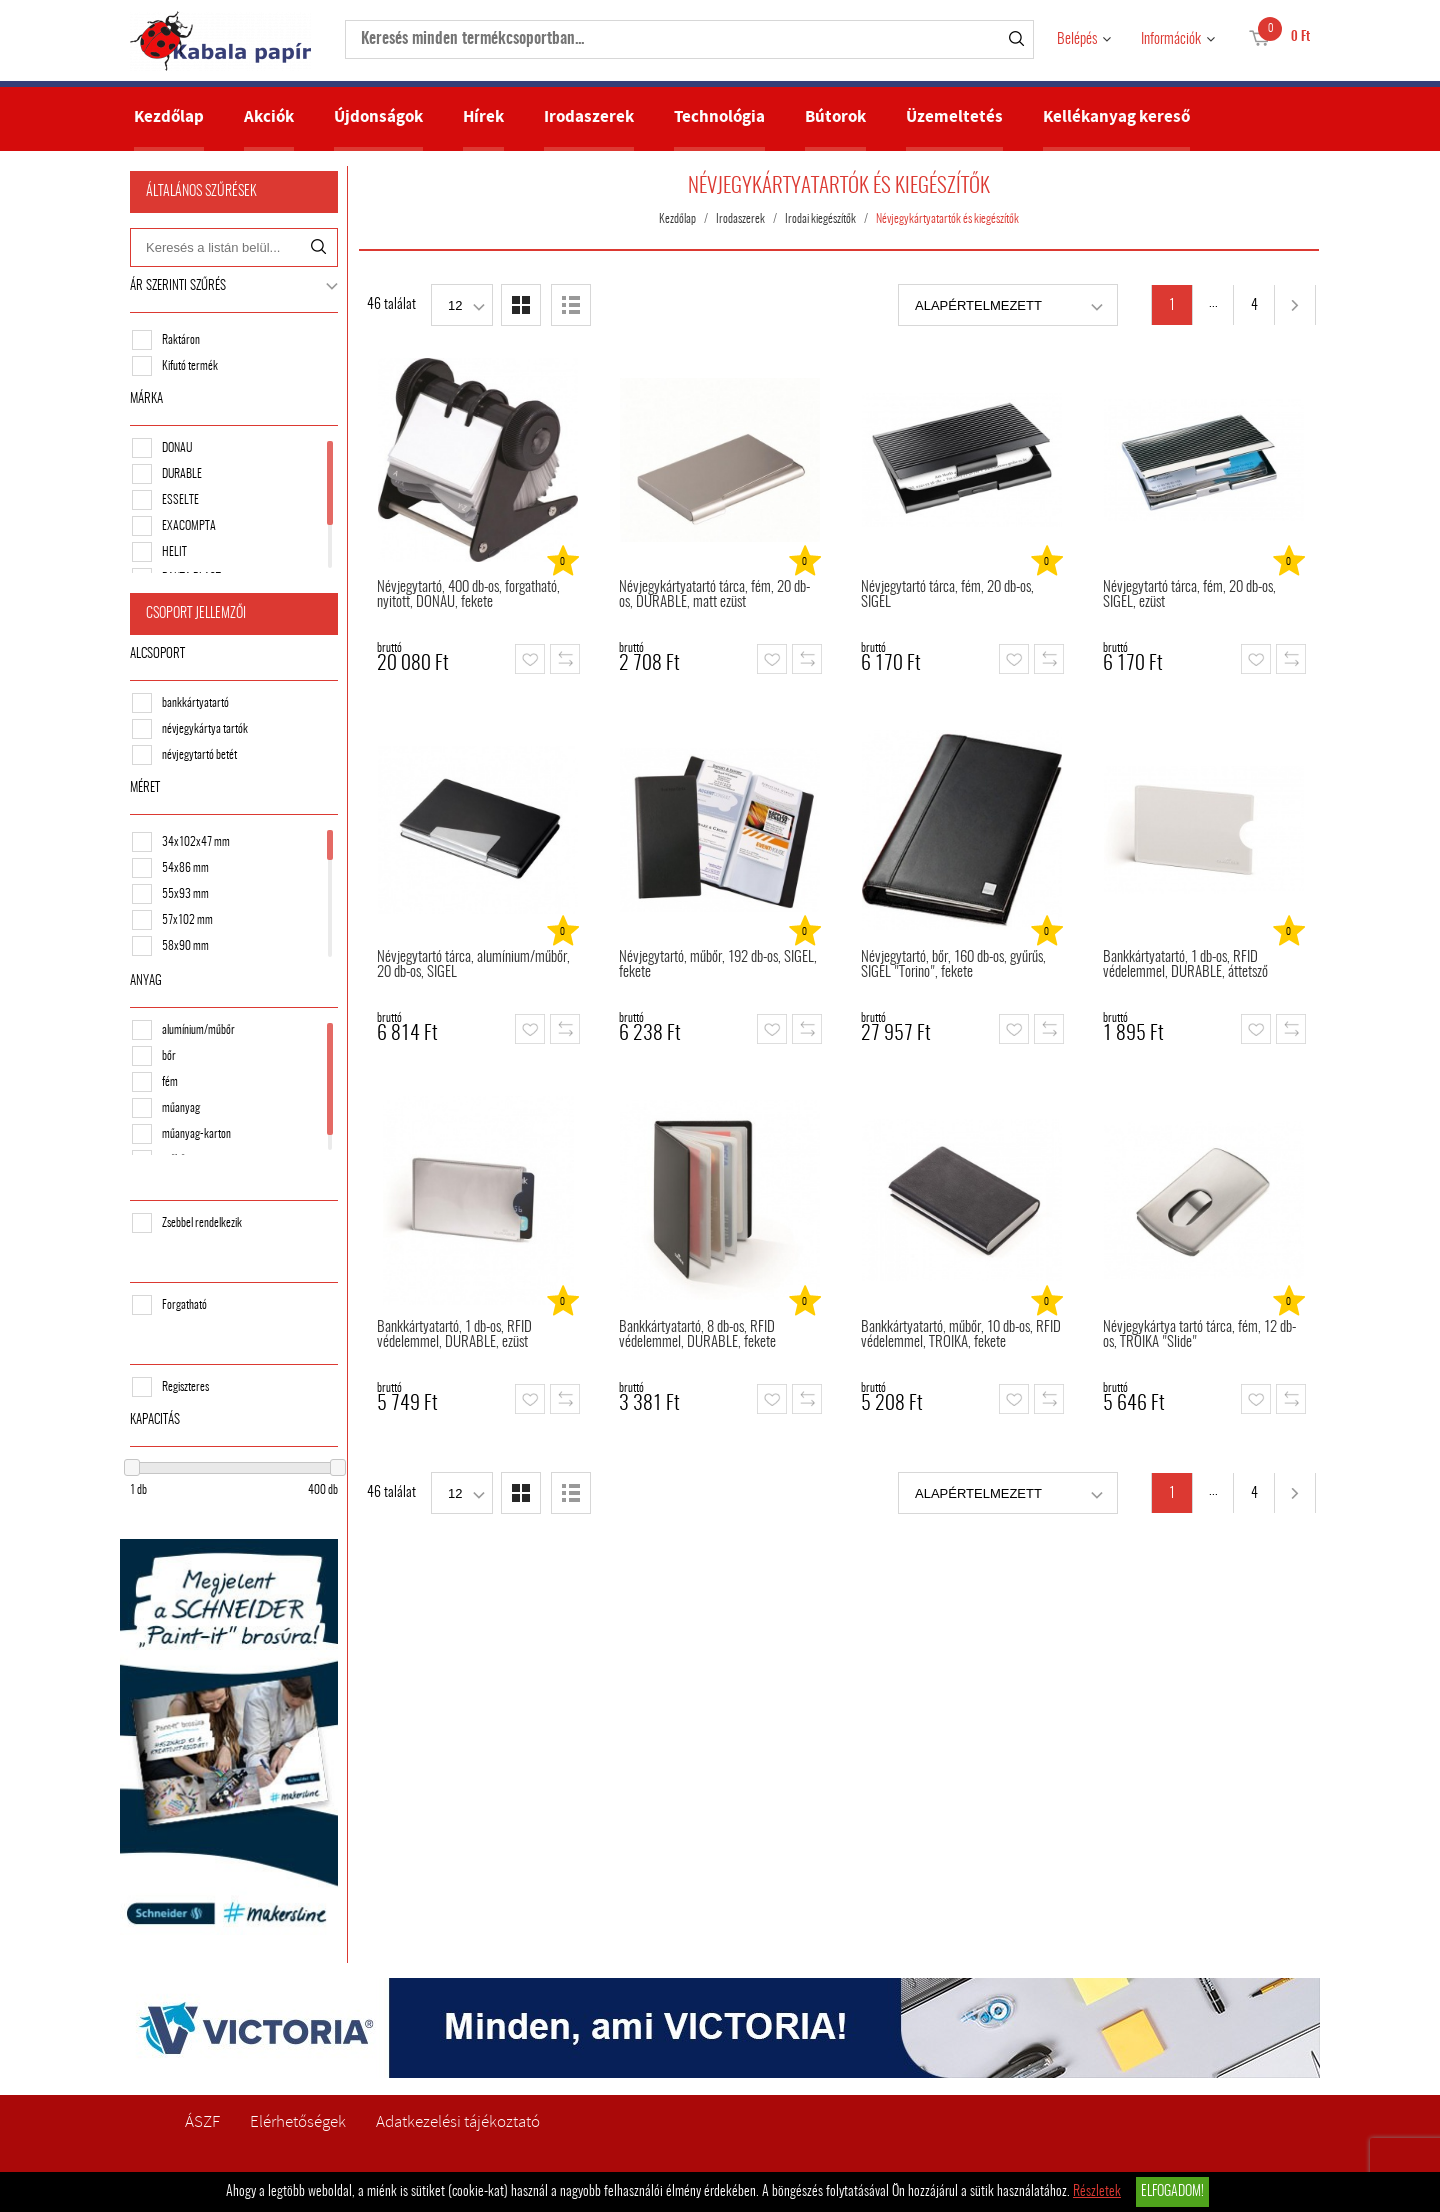 The height and width of the screenshot is (2212, 1440). Describe the element at coordinates (719, 116) in the screenshot. I see `Technológia` at that location.